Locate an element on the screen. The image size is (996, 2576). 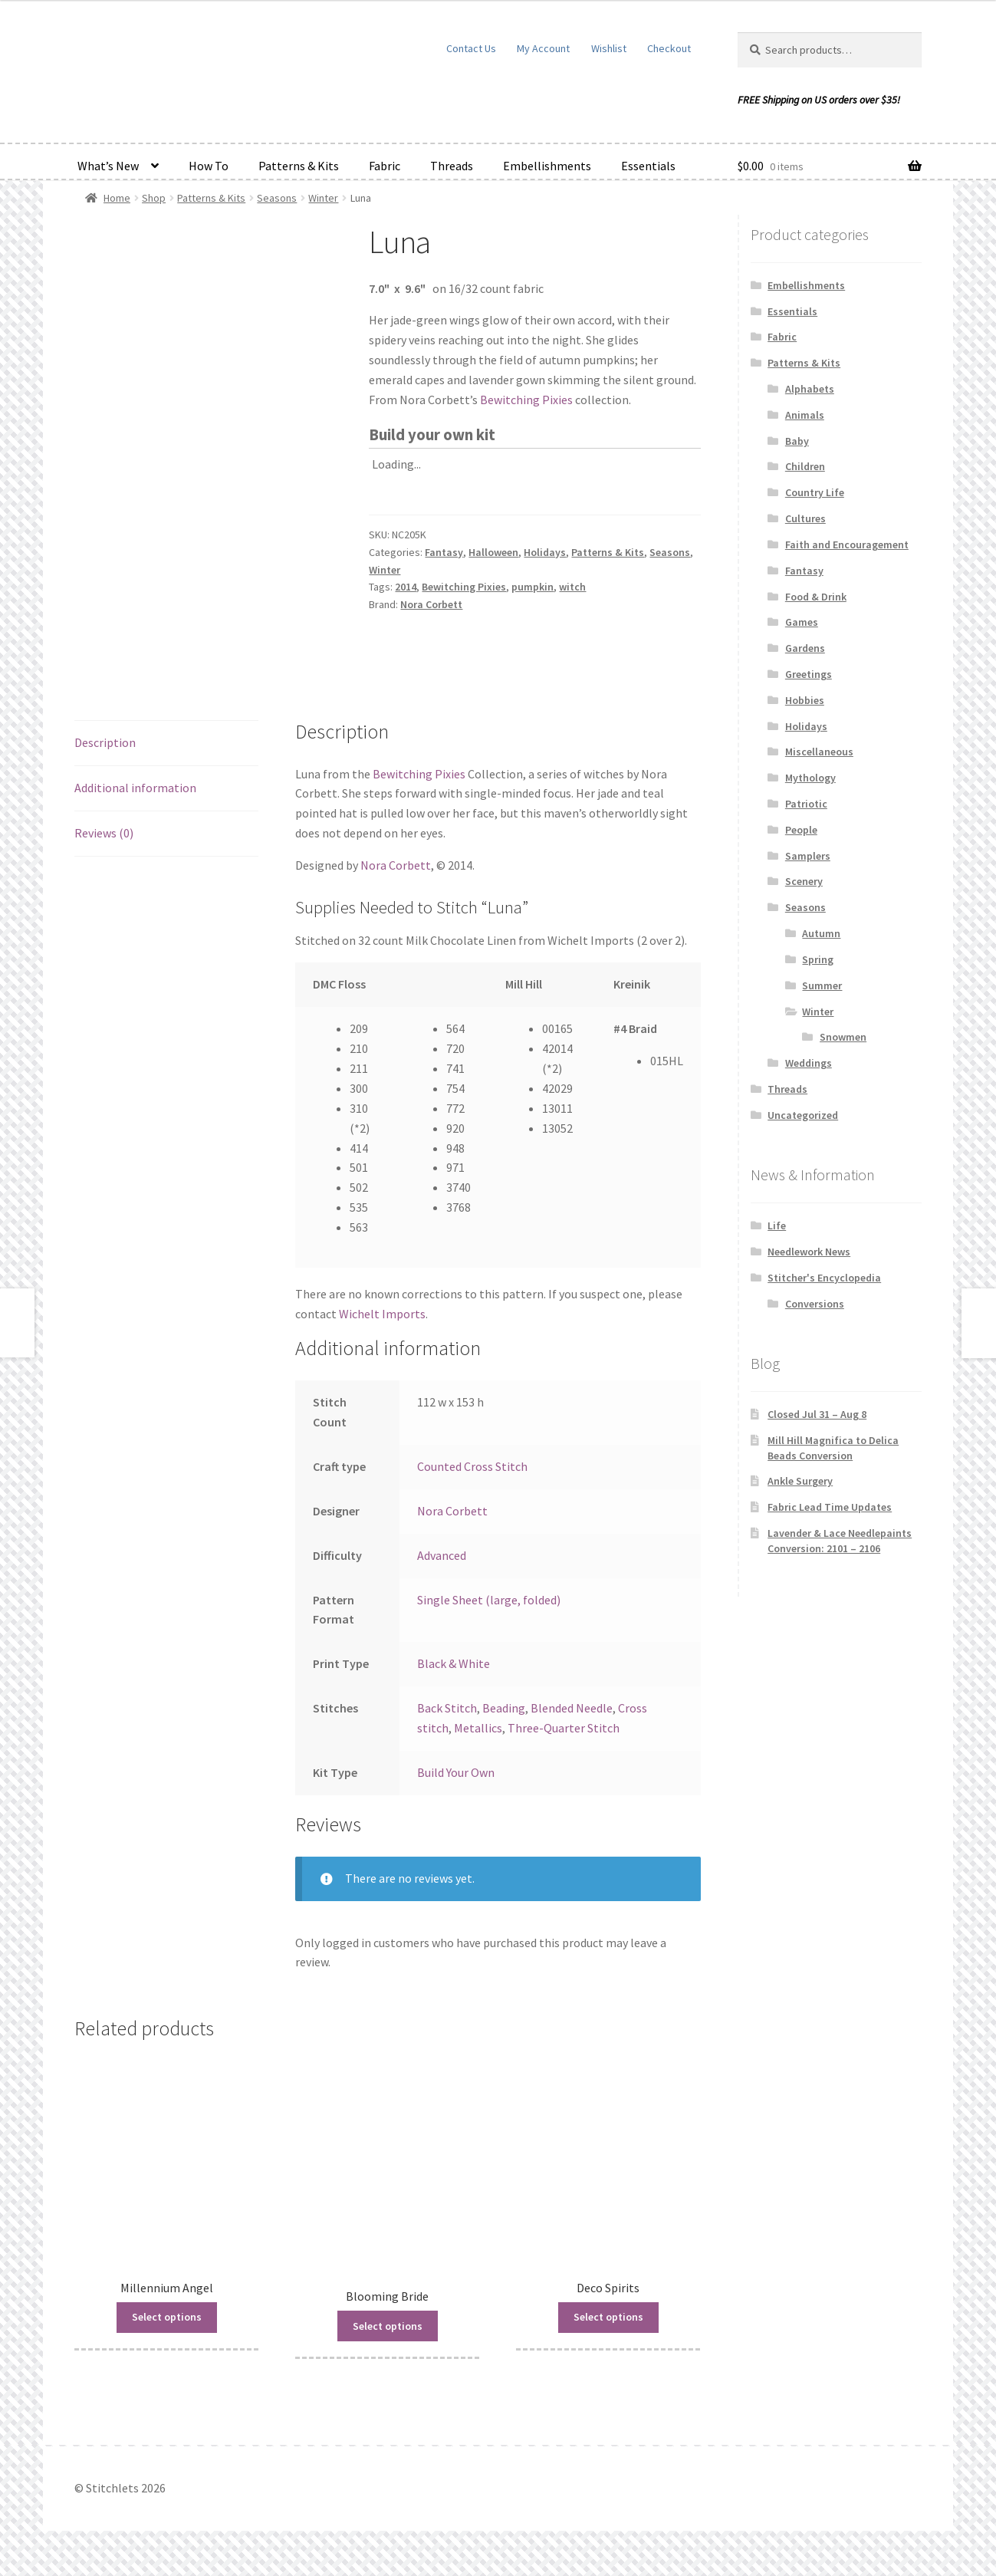
Fabric Lead Time Updates is located at coordinates (830, 1507).